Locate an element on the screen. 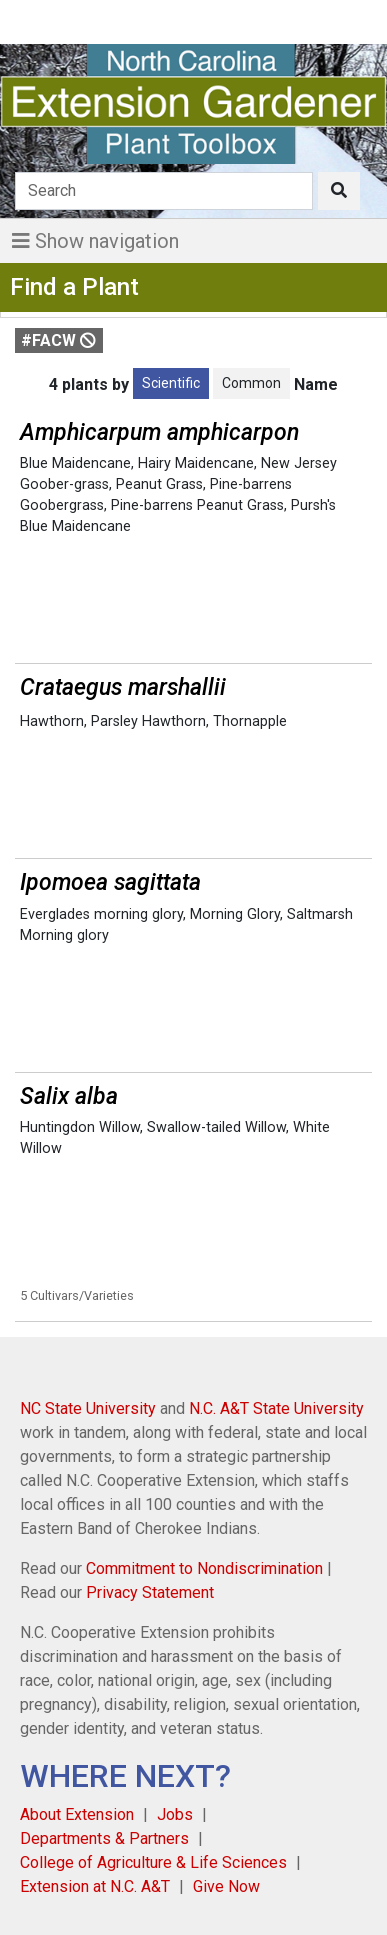 The height and width of the screenshot is (1935, 387). Pine-barrens Peanut Grass is located at coordinates (197, 505).